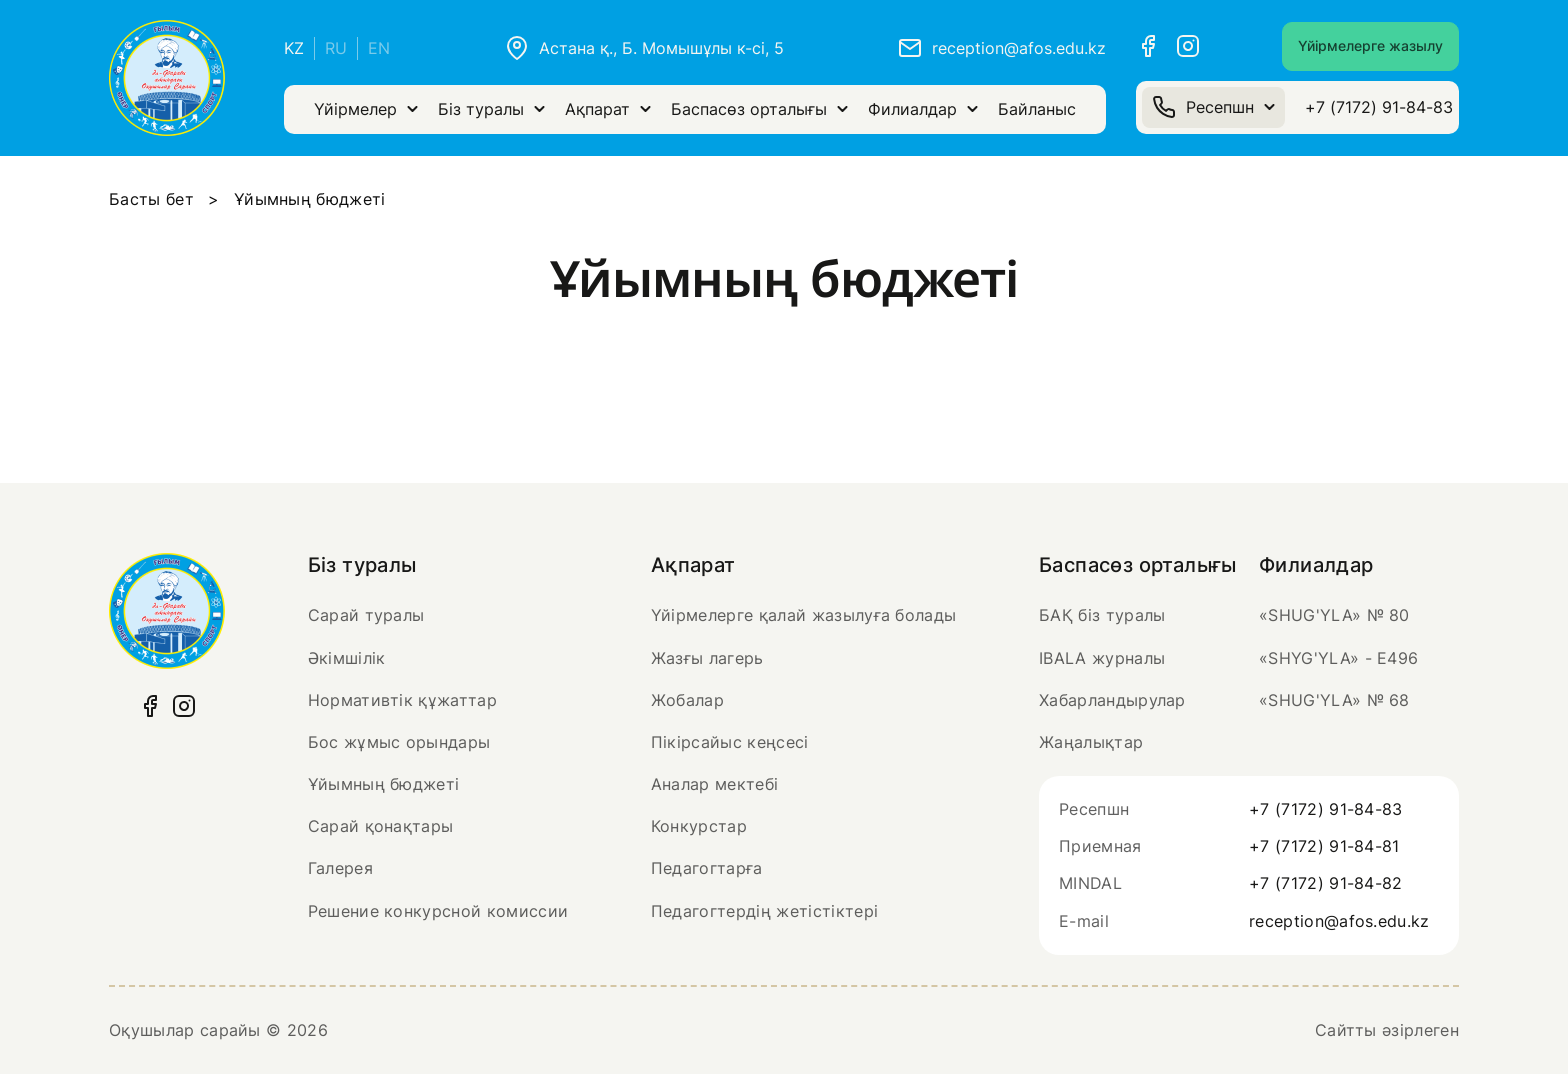 This screenshot has height=1074, width=1568. Describe the element at coordinates (1334, 700) in the screenshot. I see `«SHUG'YLA» № 68` at that location.